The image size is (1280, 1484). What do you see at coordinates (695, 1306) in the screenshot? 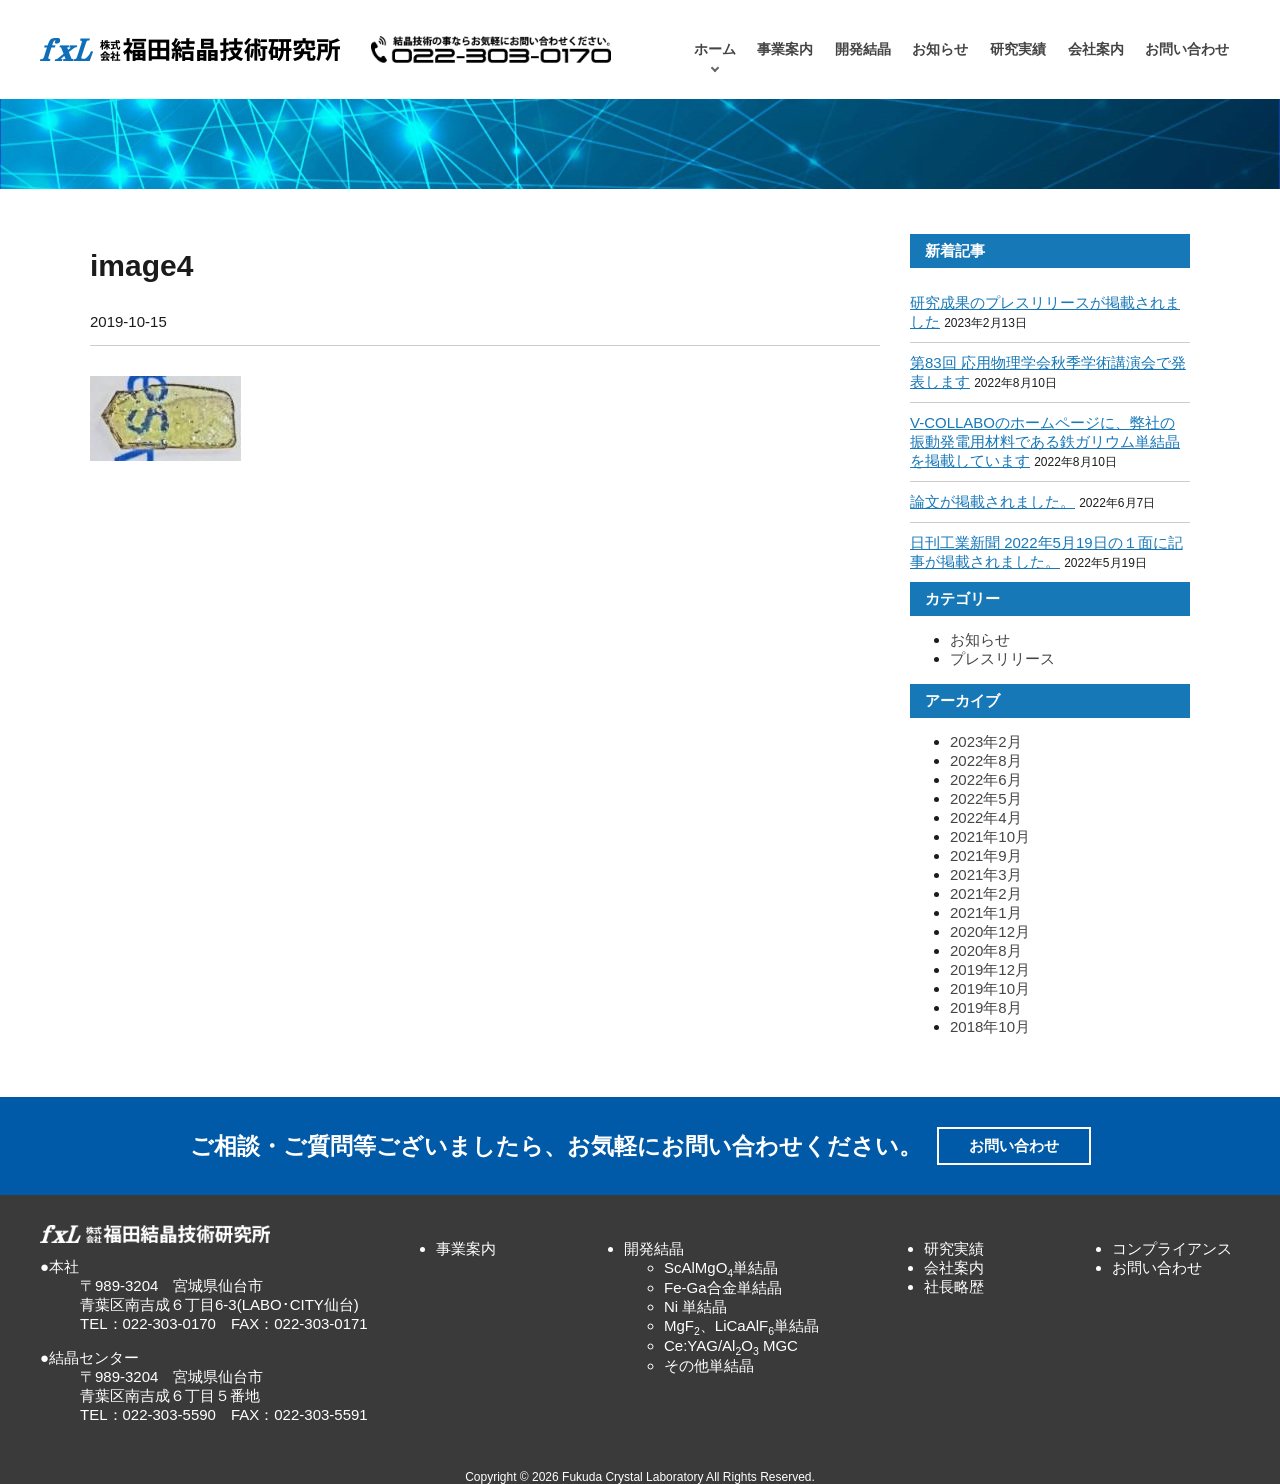
I see `Ni 単結晶` at bounding box center [695, 1306].